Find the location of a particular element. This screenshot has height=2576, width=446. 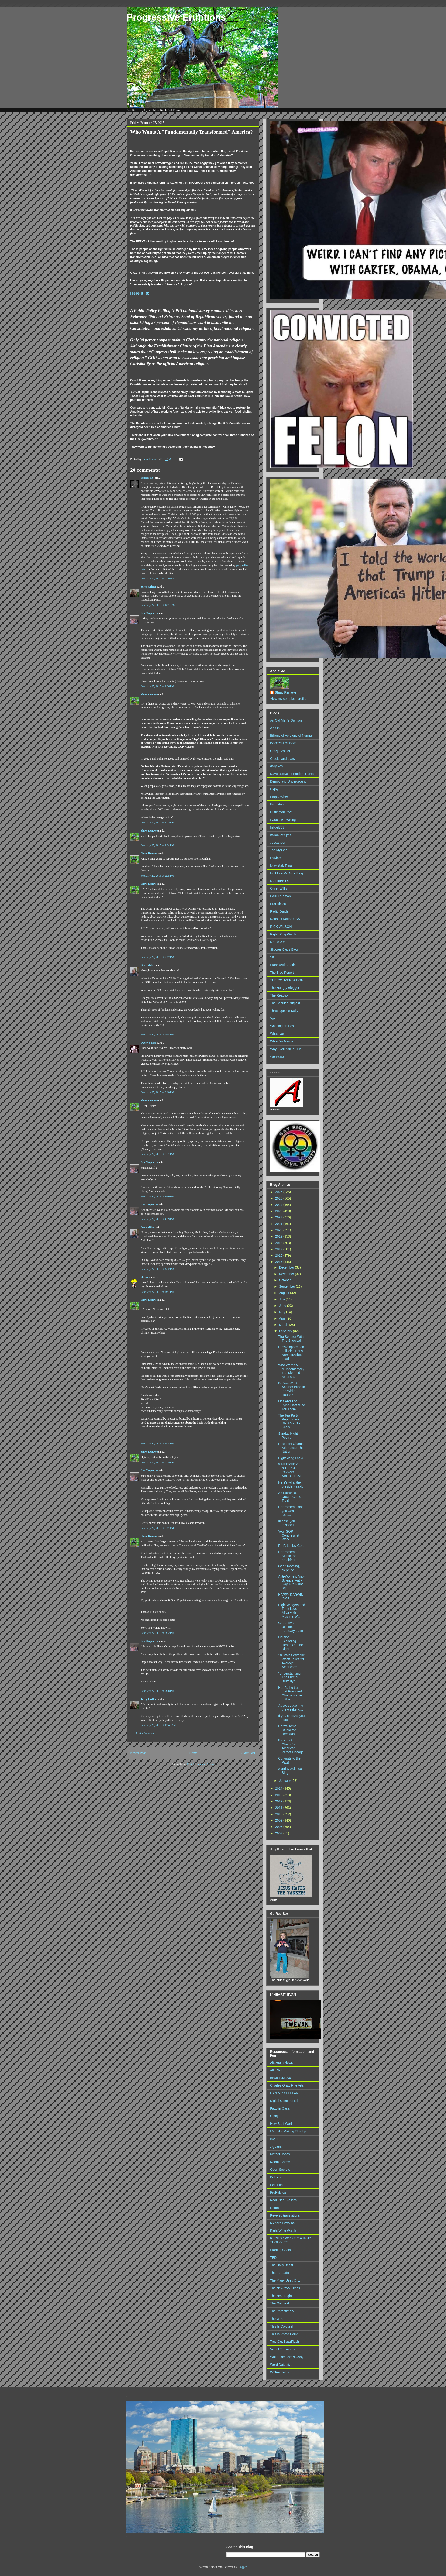

RN USA 2 is located at coordinates (277, 942).